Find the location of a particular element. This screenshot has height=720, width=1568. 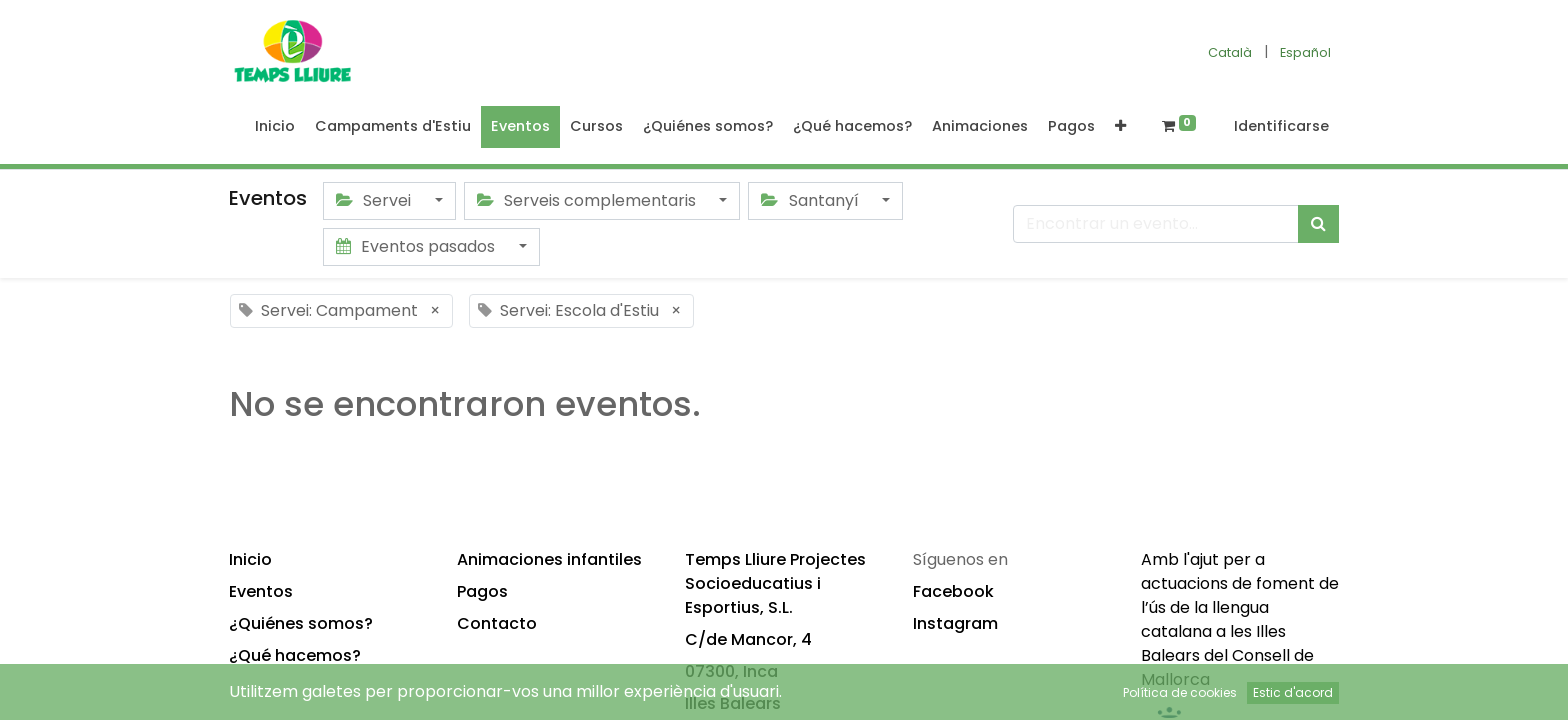

Serveis complementaris [button] is located at coordinates (588, 200).